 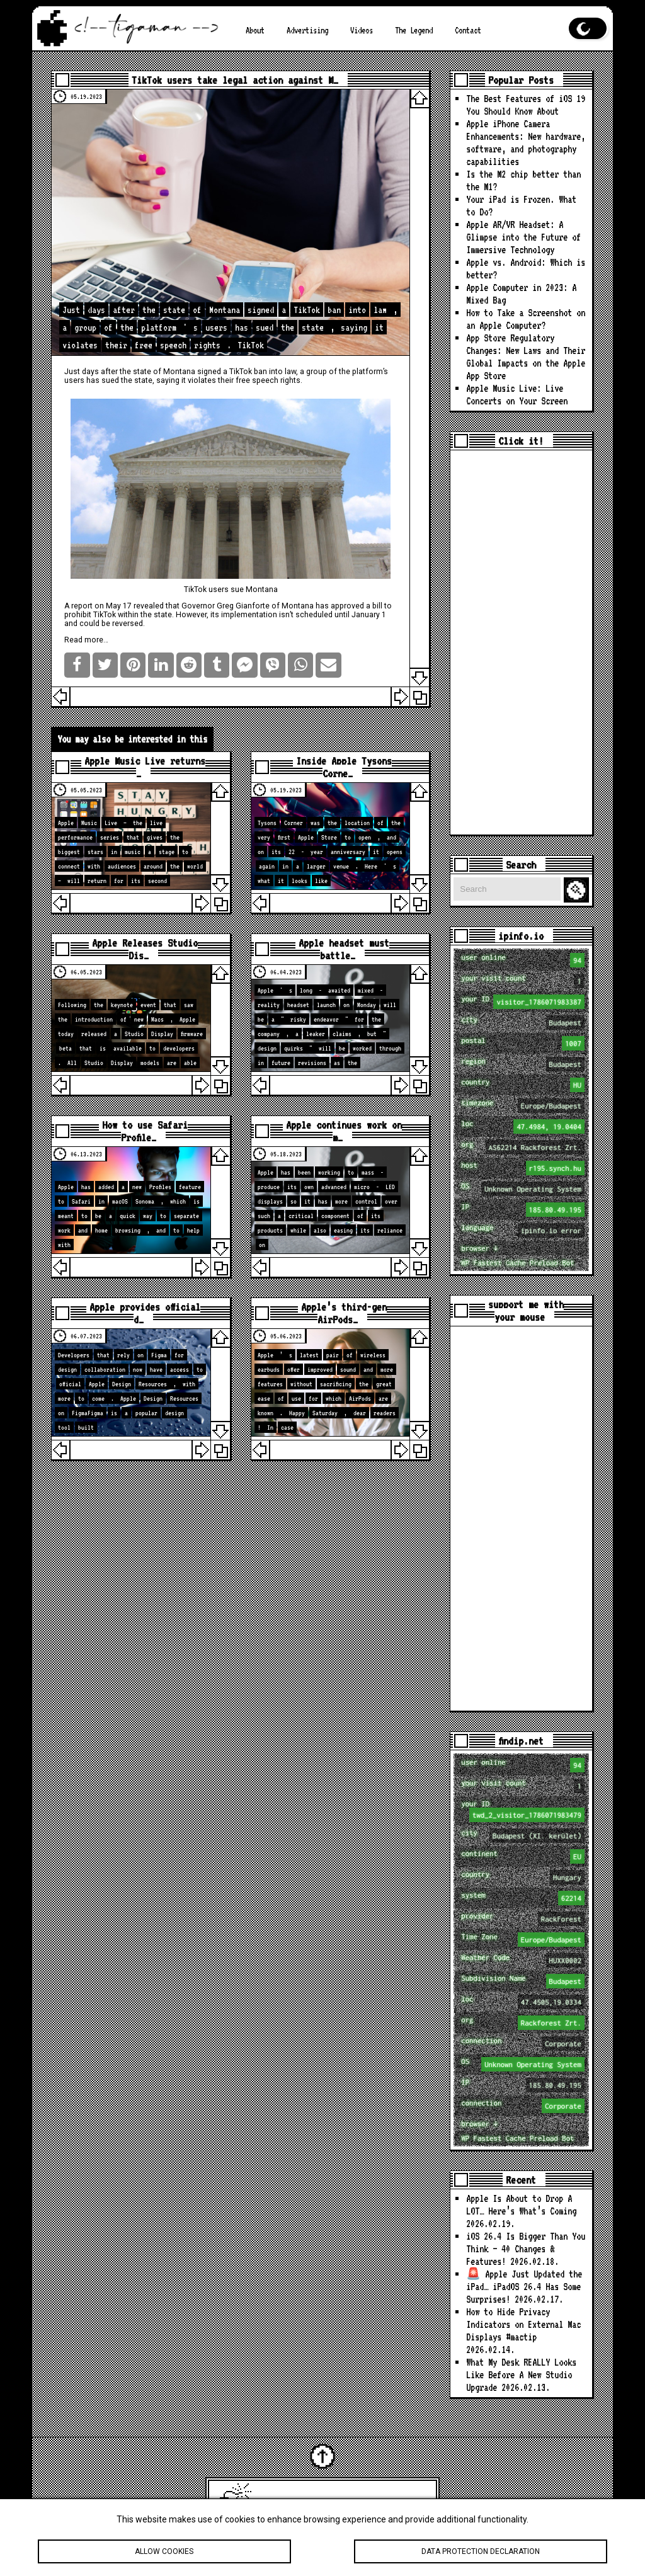 I want to click on Contact, so click(x=468, y=30).